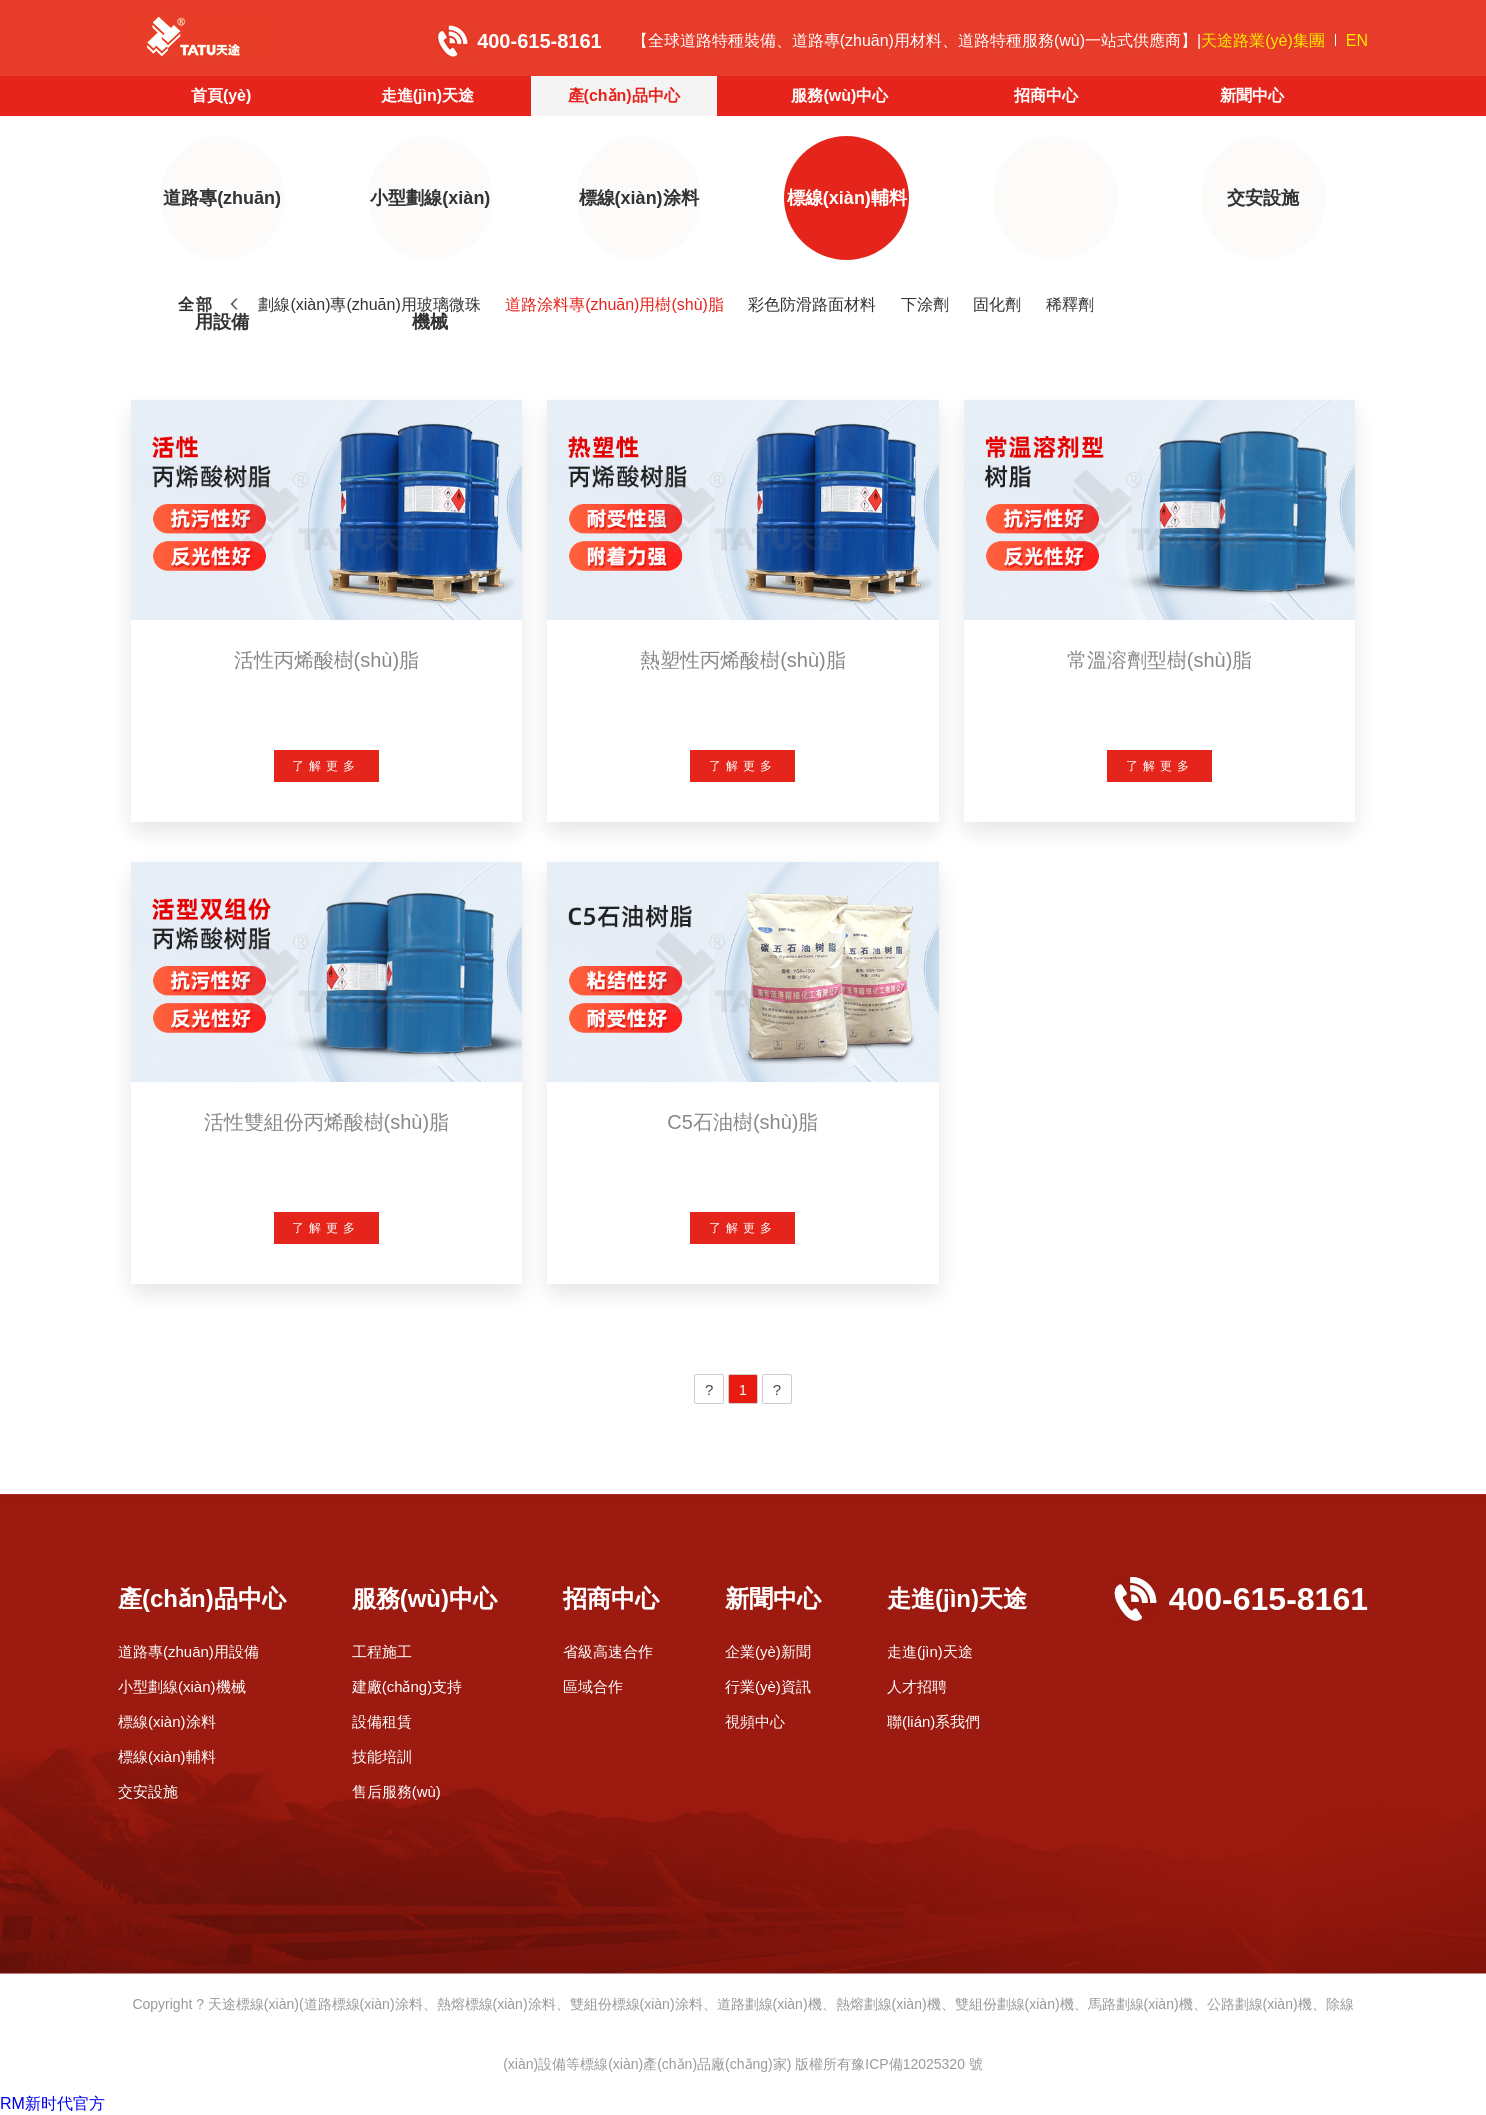 The image size is (1486, 2115). I want to click on [Previous], so click(709, 1389).